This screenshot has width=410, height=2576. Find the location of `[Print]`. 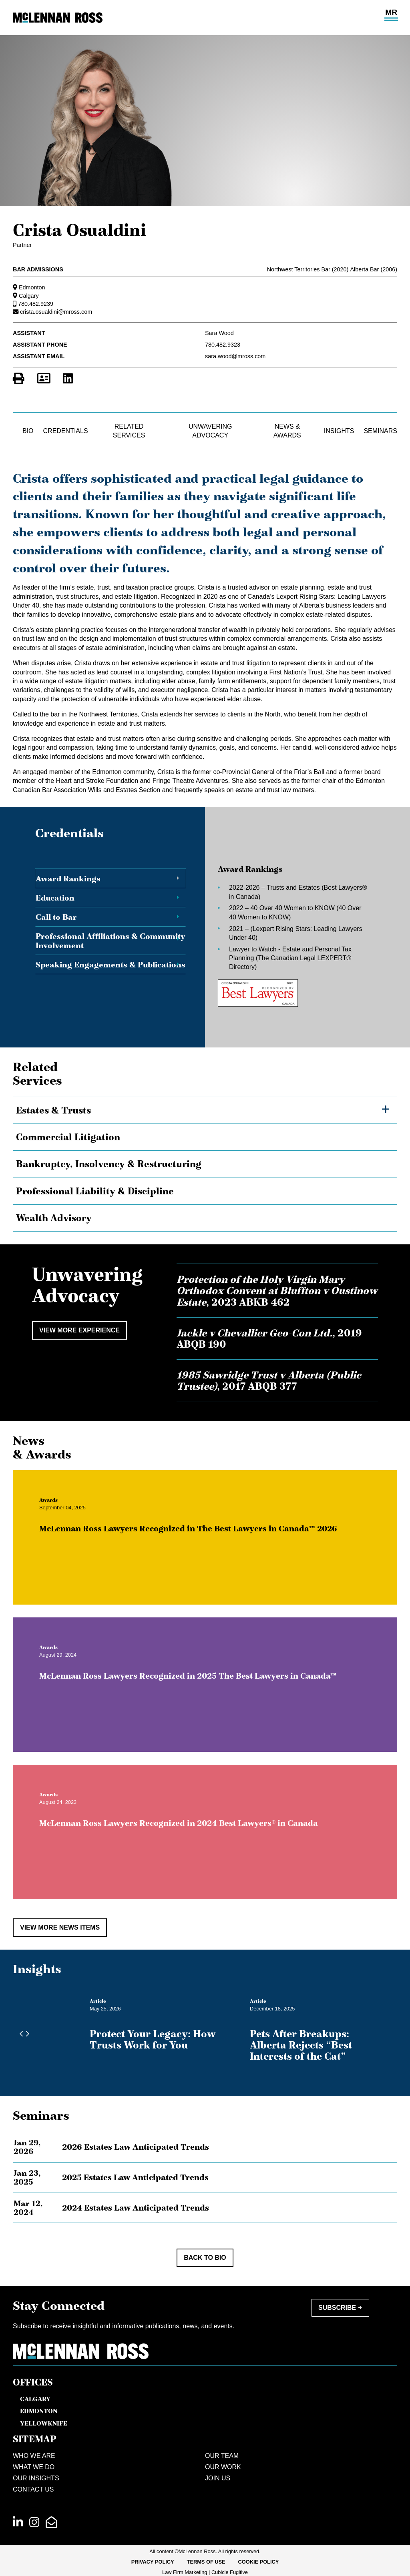

[Print] is located at coordinates (18, 378).